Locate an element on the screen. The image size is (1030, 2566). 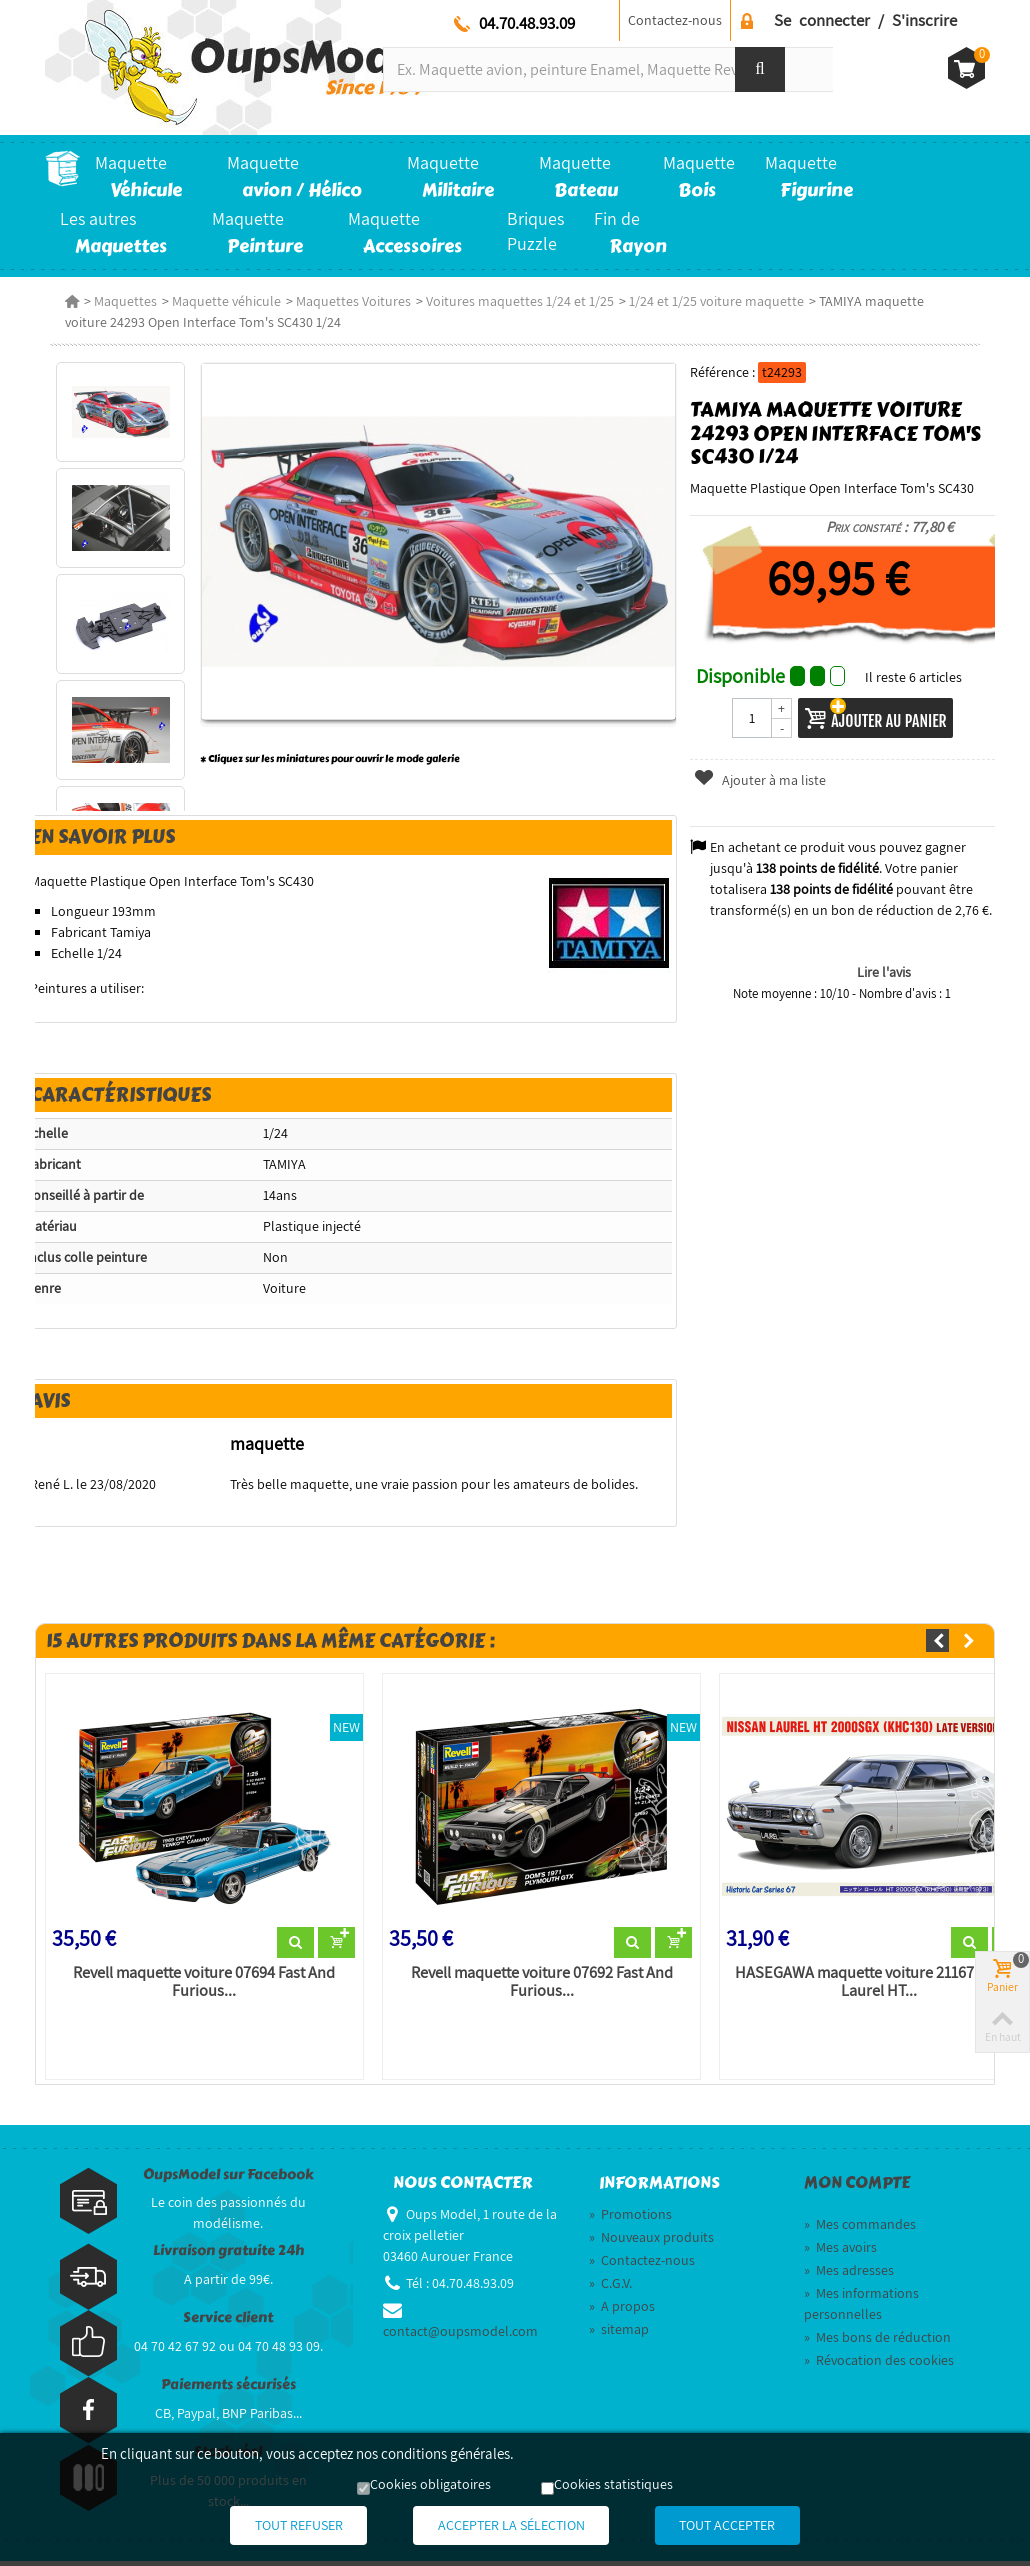
Mes commandes is located at coordinates (860, 2229).